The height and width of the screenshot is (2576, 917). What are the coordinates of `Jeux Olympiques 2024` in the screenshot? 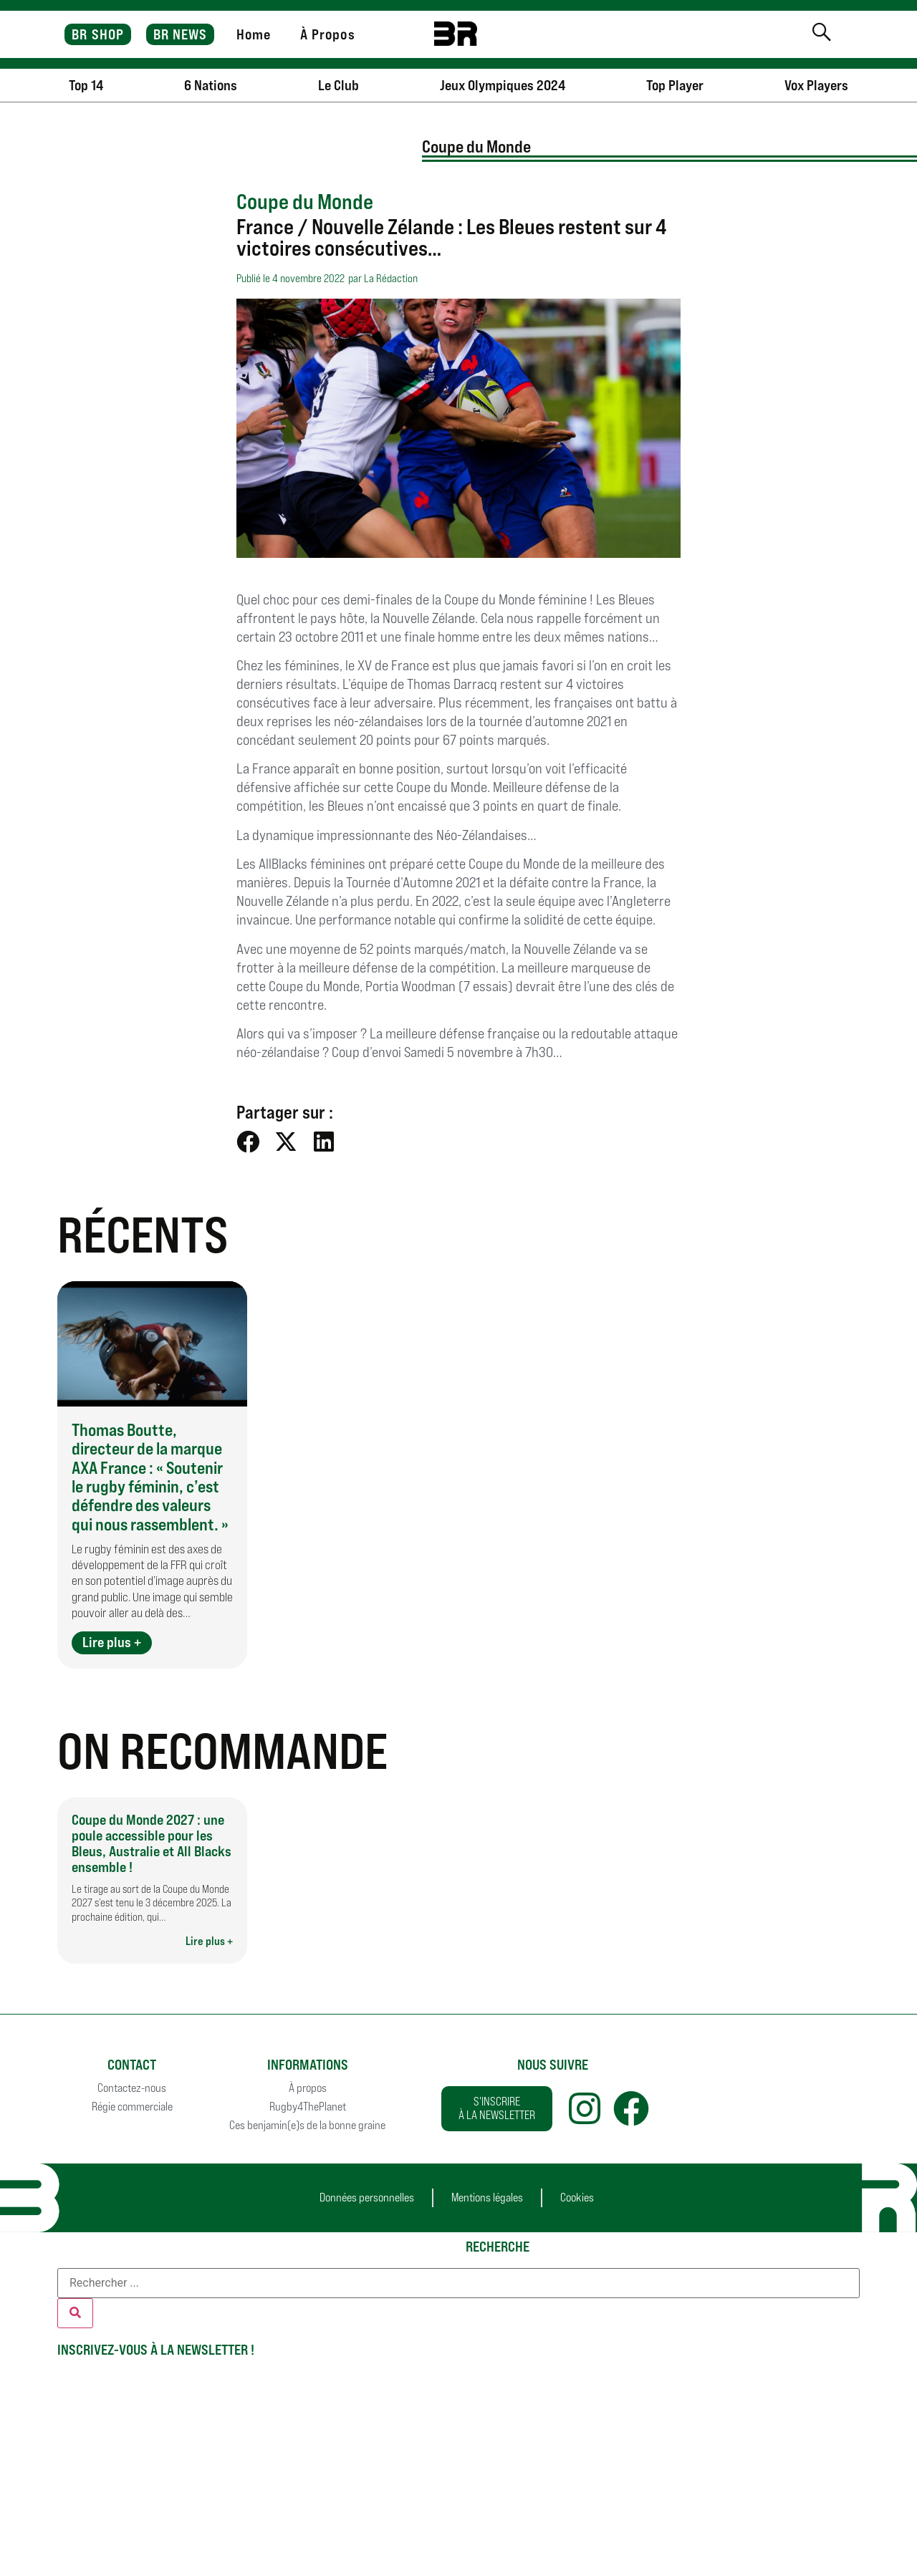 It's located at (502, 85).